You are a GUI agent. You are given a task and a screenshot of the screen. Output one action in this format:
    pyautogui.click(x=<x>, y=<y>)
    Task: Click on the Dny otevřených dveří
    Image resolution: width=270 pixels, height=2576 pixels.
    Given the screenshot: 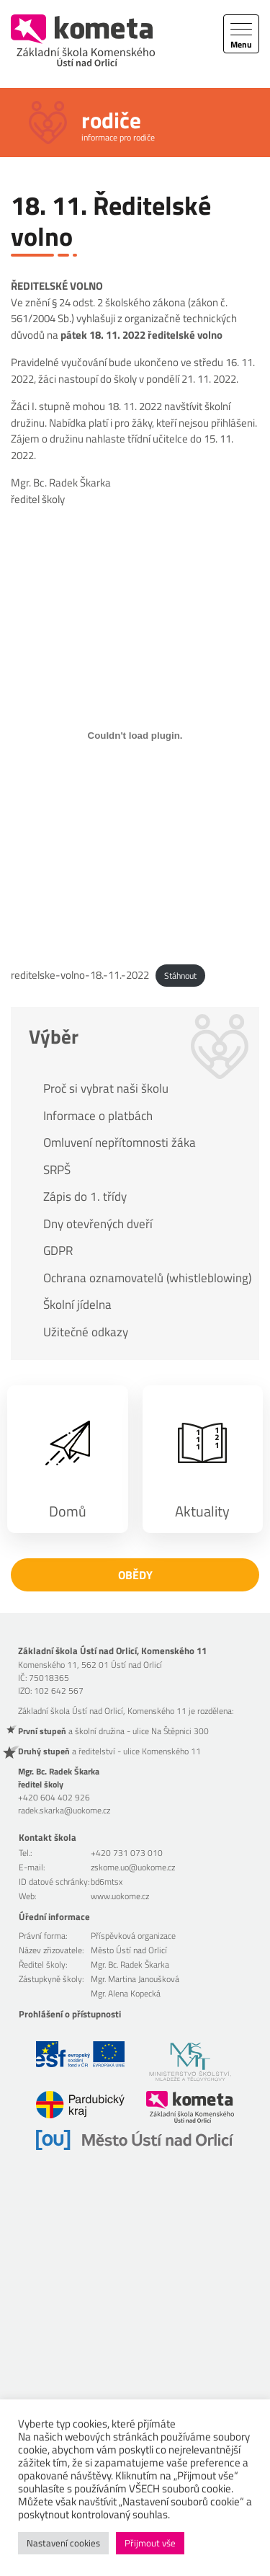 What is the action you would take?
    pyautogui.click(x=98, y=1223)
    